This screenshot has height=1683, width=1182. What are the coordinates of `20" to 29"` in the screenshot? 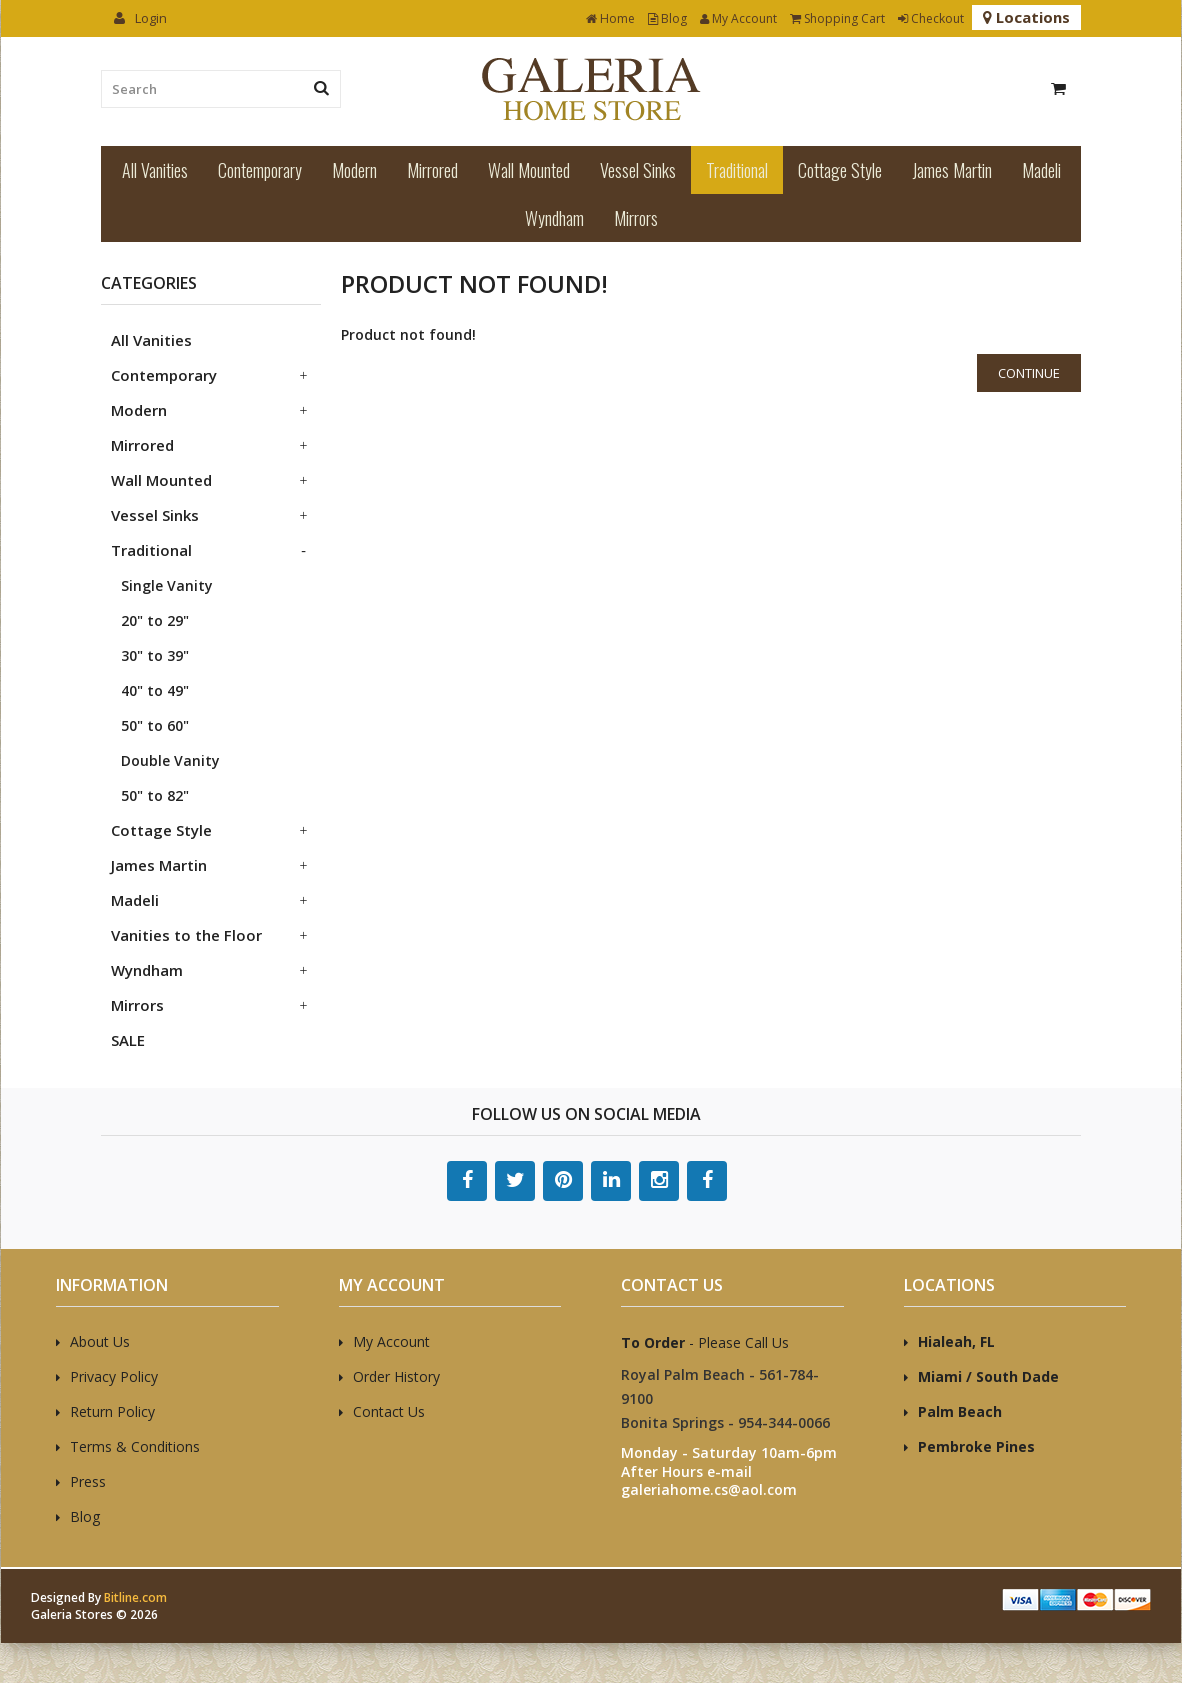 It's located at (155, 620).